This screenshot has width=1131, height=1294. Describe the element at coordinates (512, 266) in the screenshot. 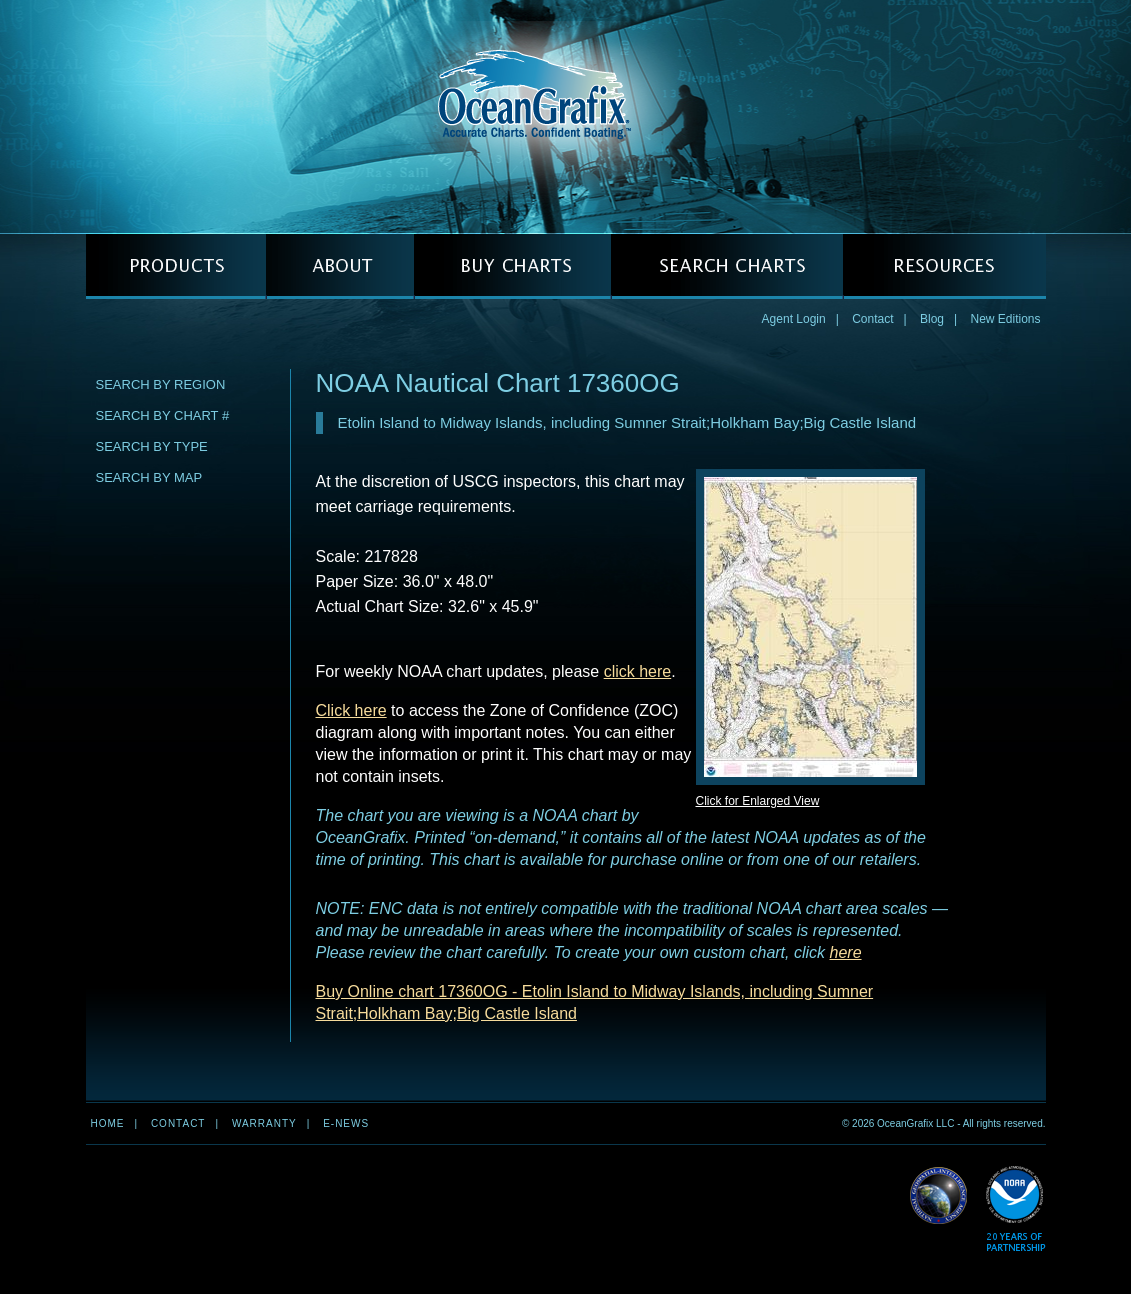

I see `BUY CHARTS` at that location.